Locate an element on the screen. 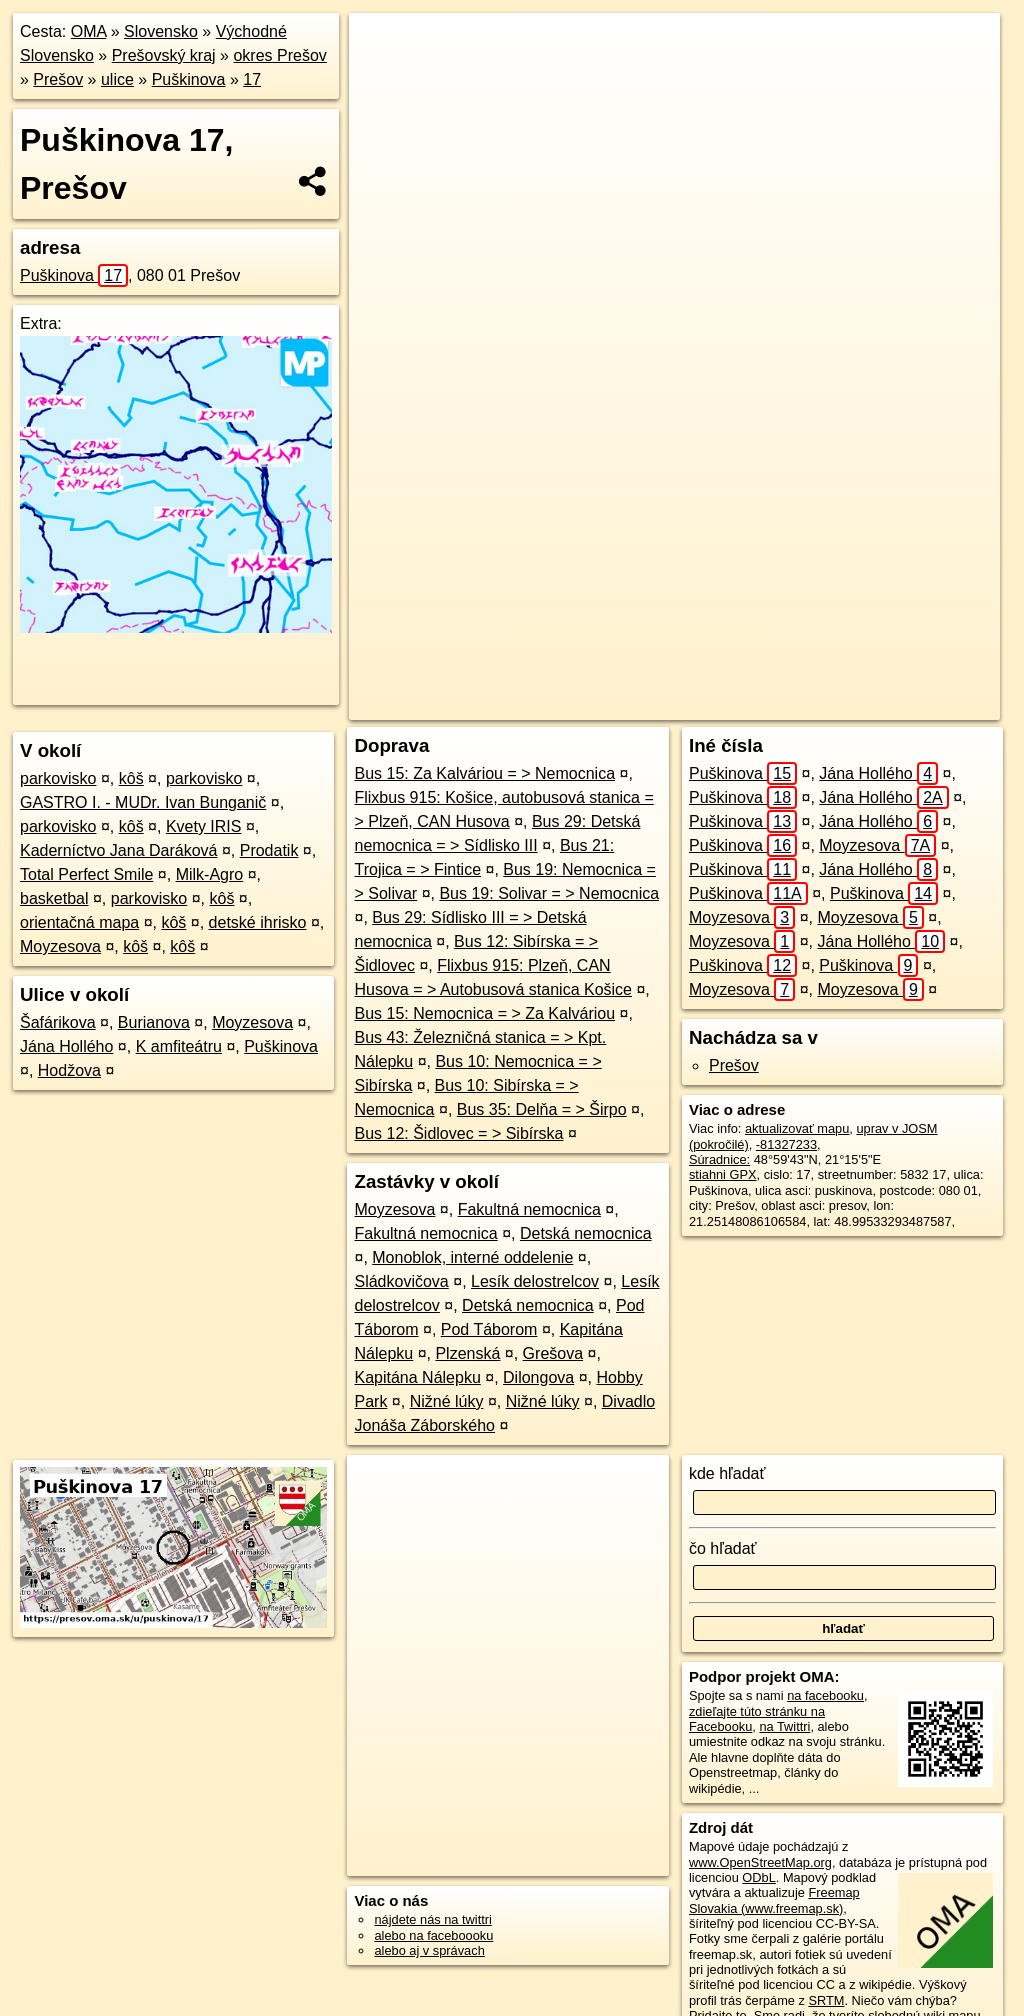  ulice is located at coordinates (117, 79).